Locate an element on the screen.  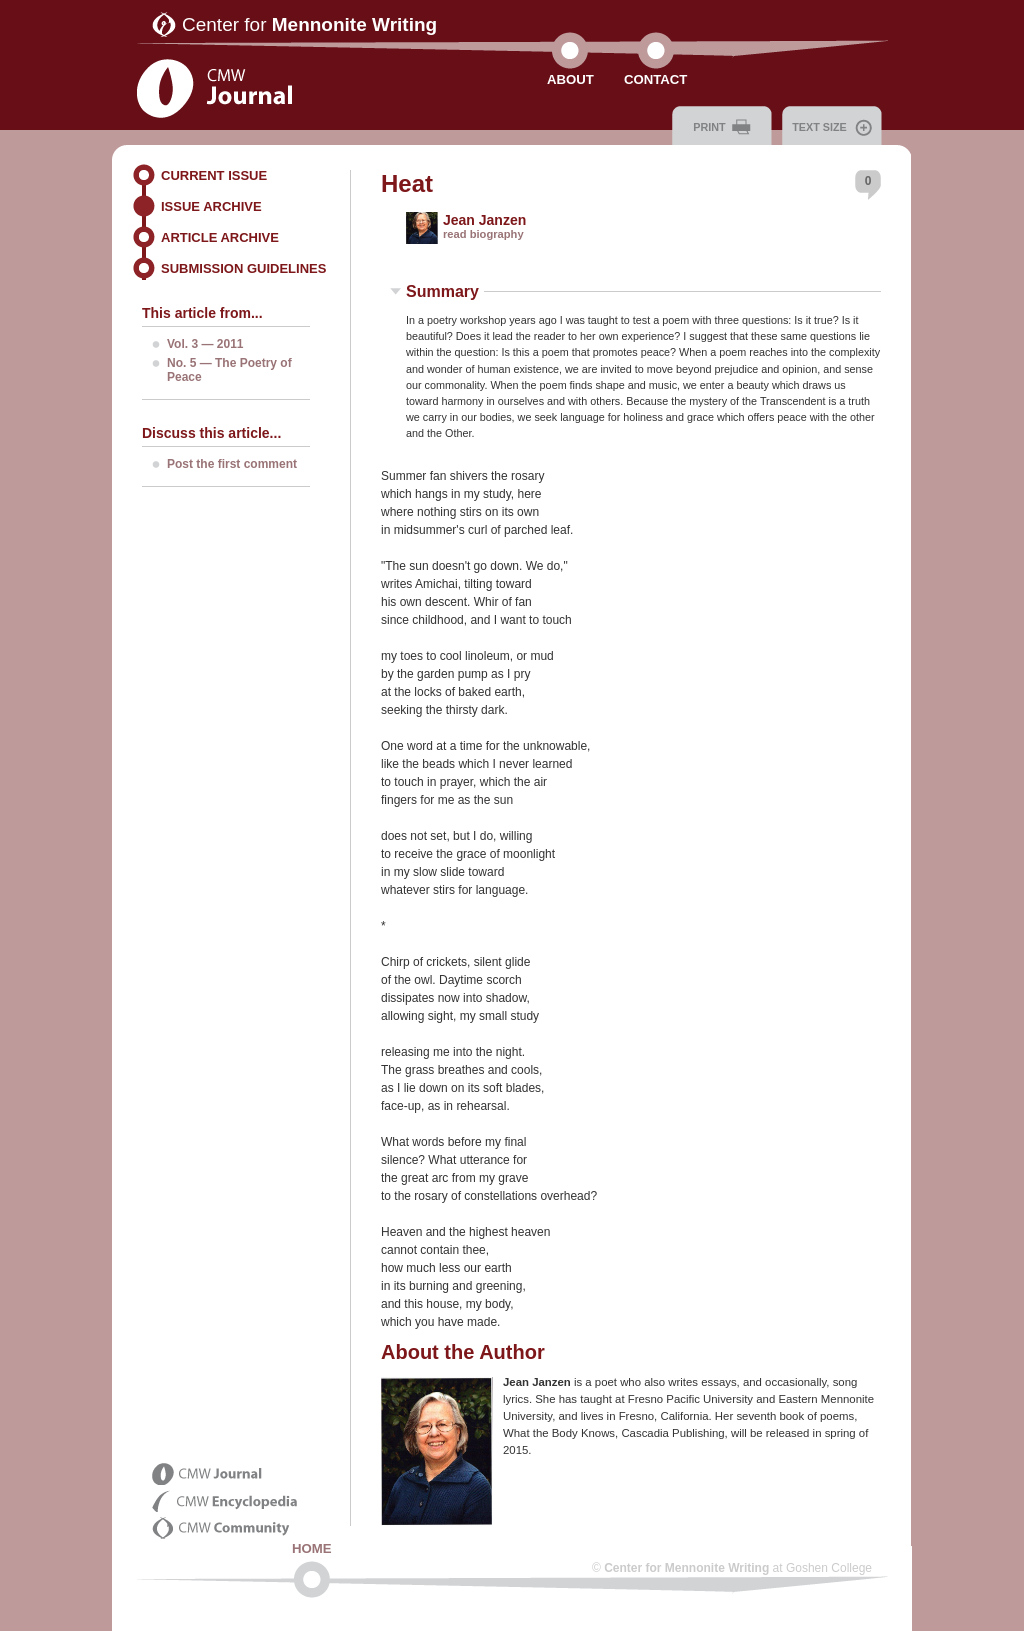
Center for is located at coordinates (309, 24).